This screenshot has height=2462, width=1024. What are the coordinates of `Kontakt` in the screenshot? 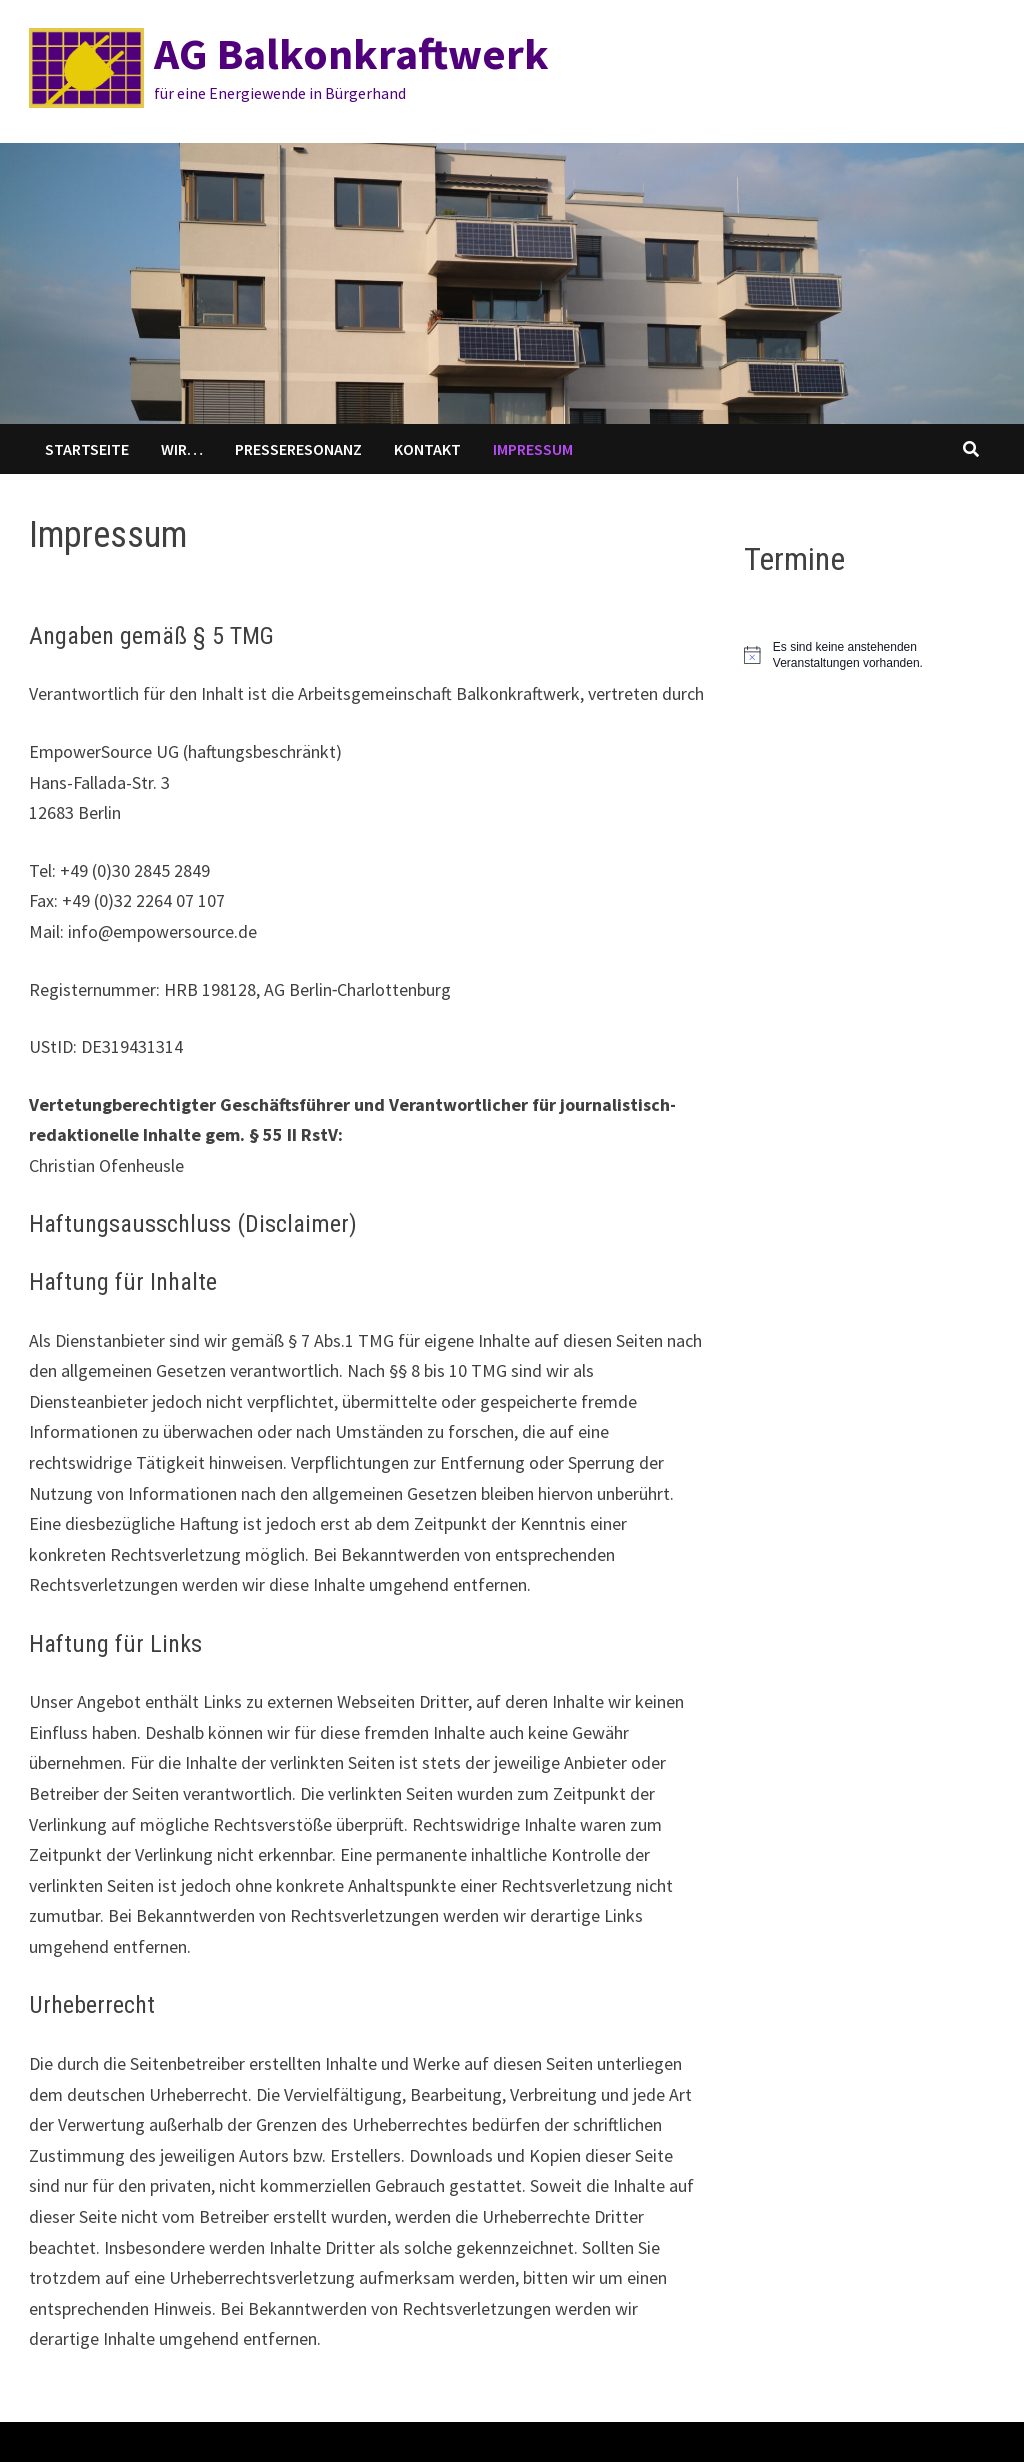 It's located at (427, 449).